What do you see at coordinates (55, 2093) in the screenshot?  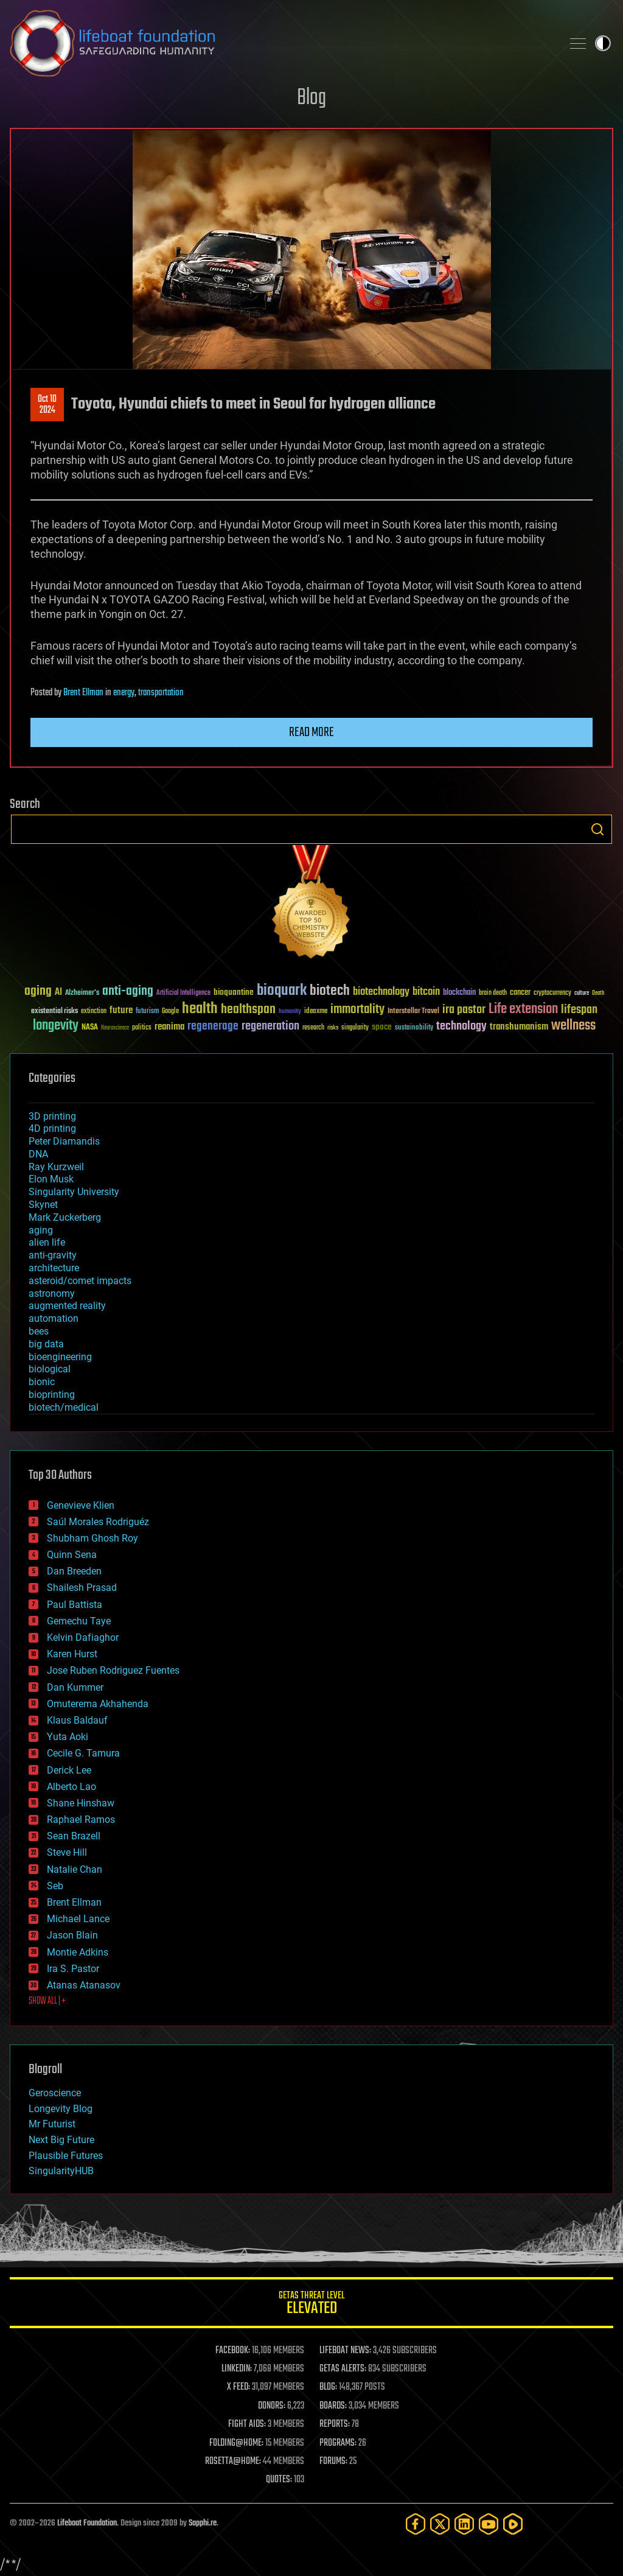 I see `Geroscience` at bounding box center [55, 2093].